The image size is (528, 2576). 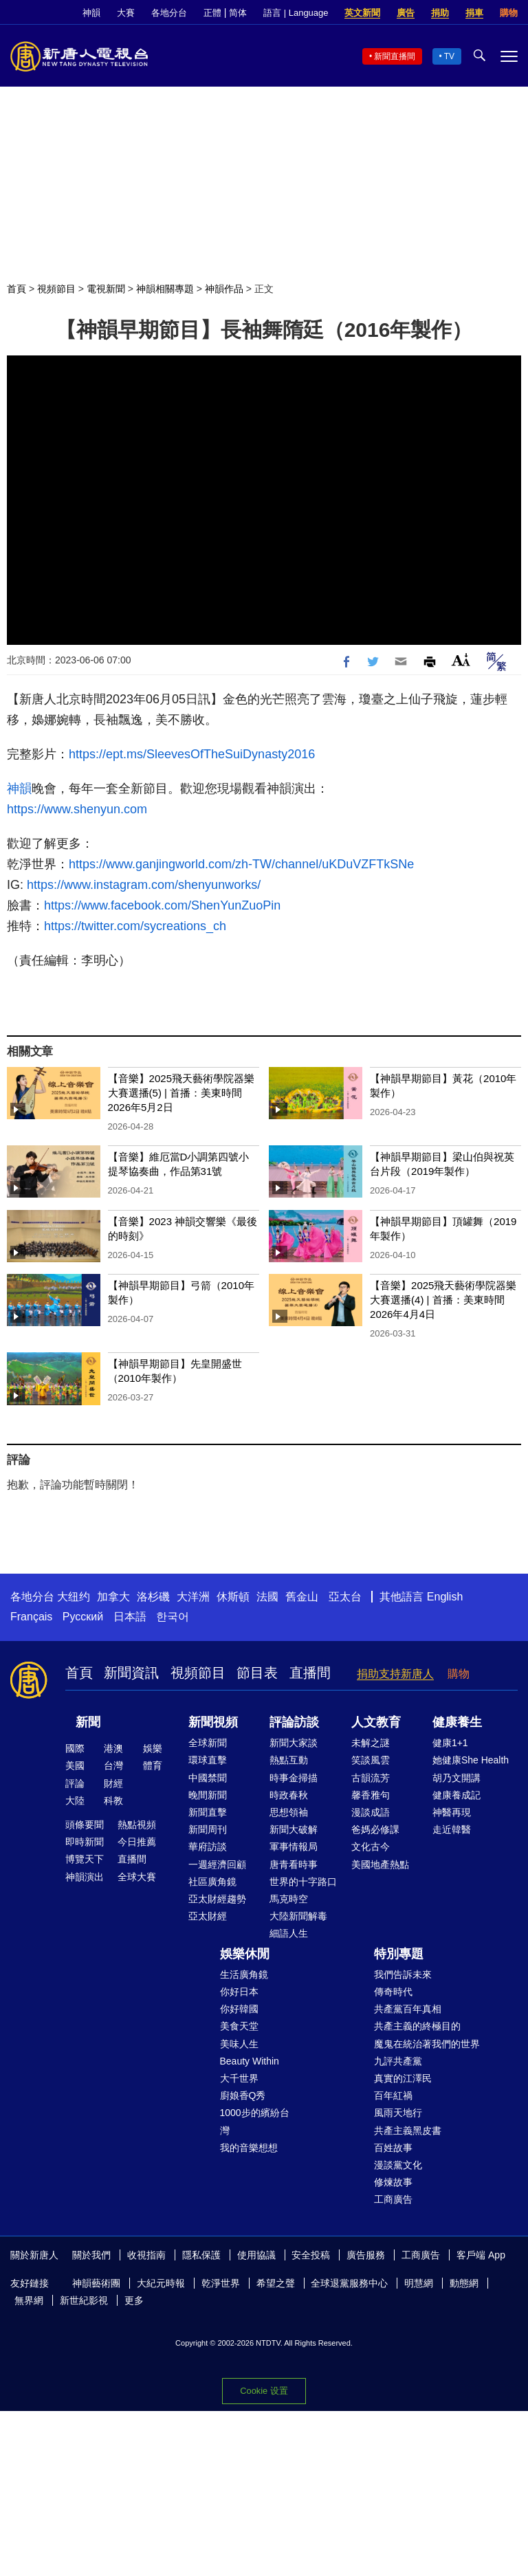 What do you see at coordinates (295, 13) in the screenshot?
I see `語言 | Language` at bounding box center [295, 13].